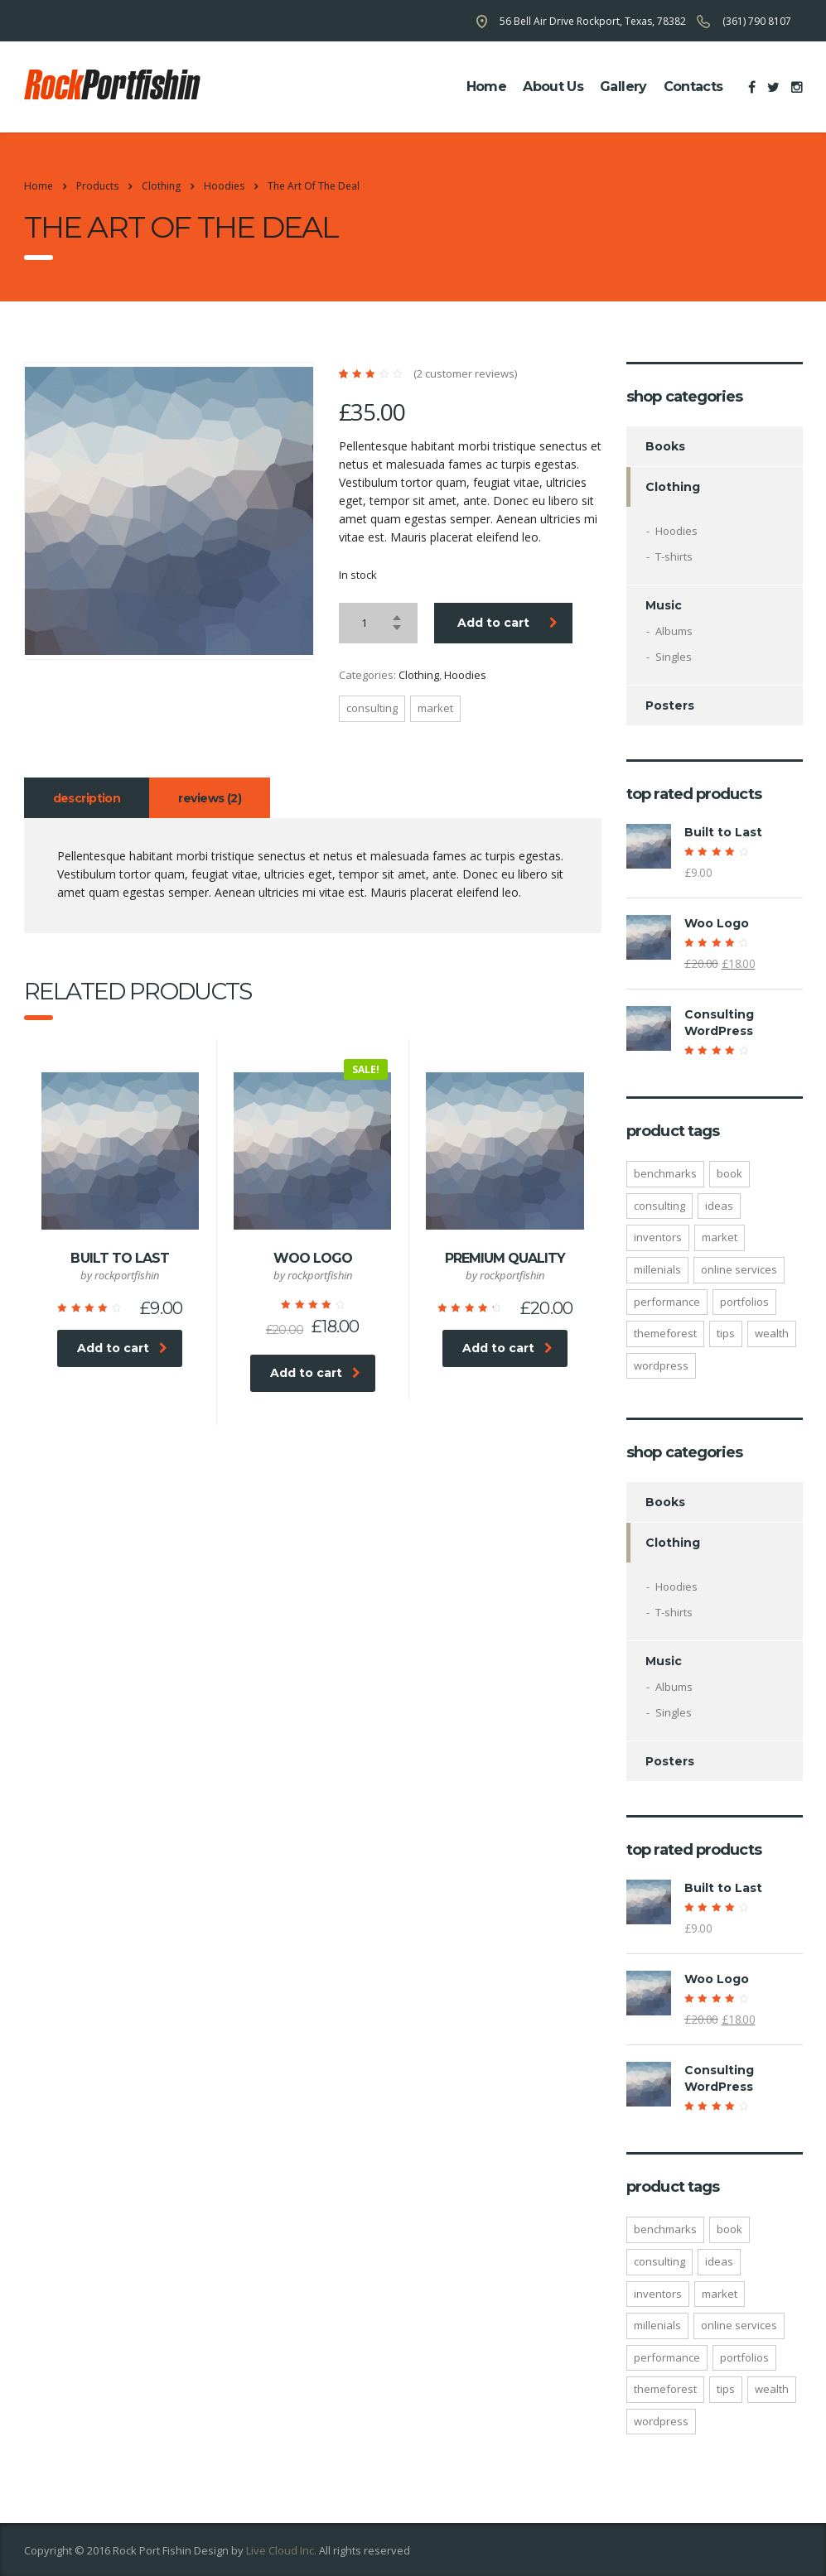 This screenshot has height=2576, width=826. Describe the element at coordinates (435, 708) in the screenshot. I see `market` at that location.